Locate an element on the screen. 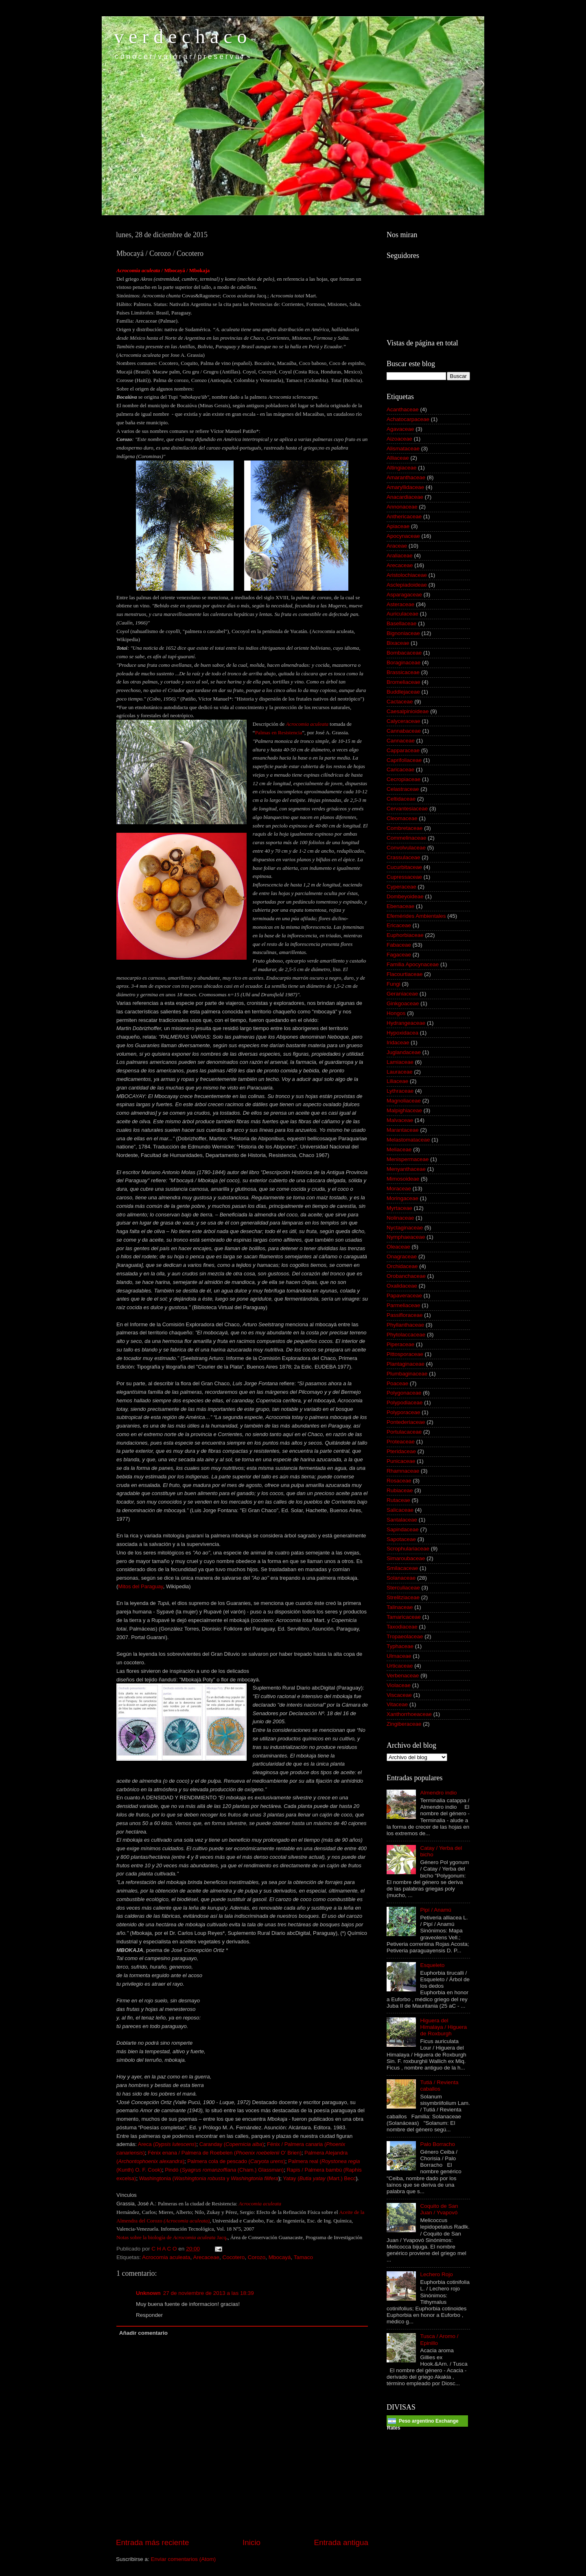  Acrocomia aculeata is located at coordinates (166, 2257).